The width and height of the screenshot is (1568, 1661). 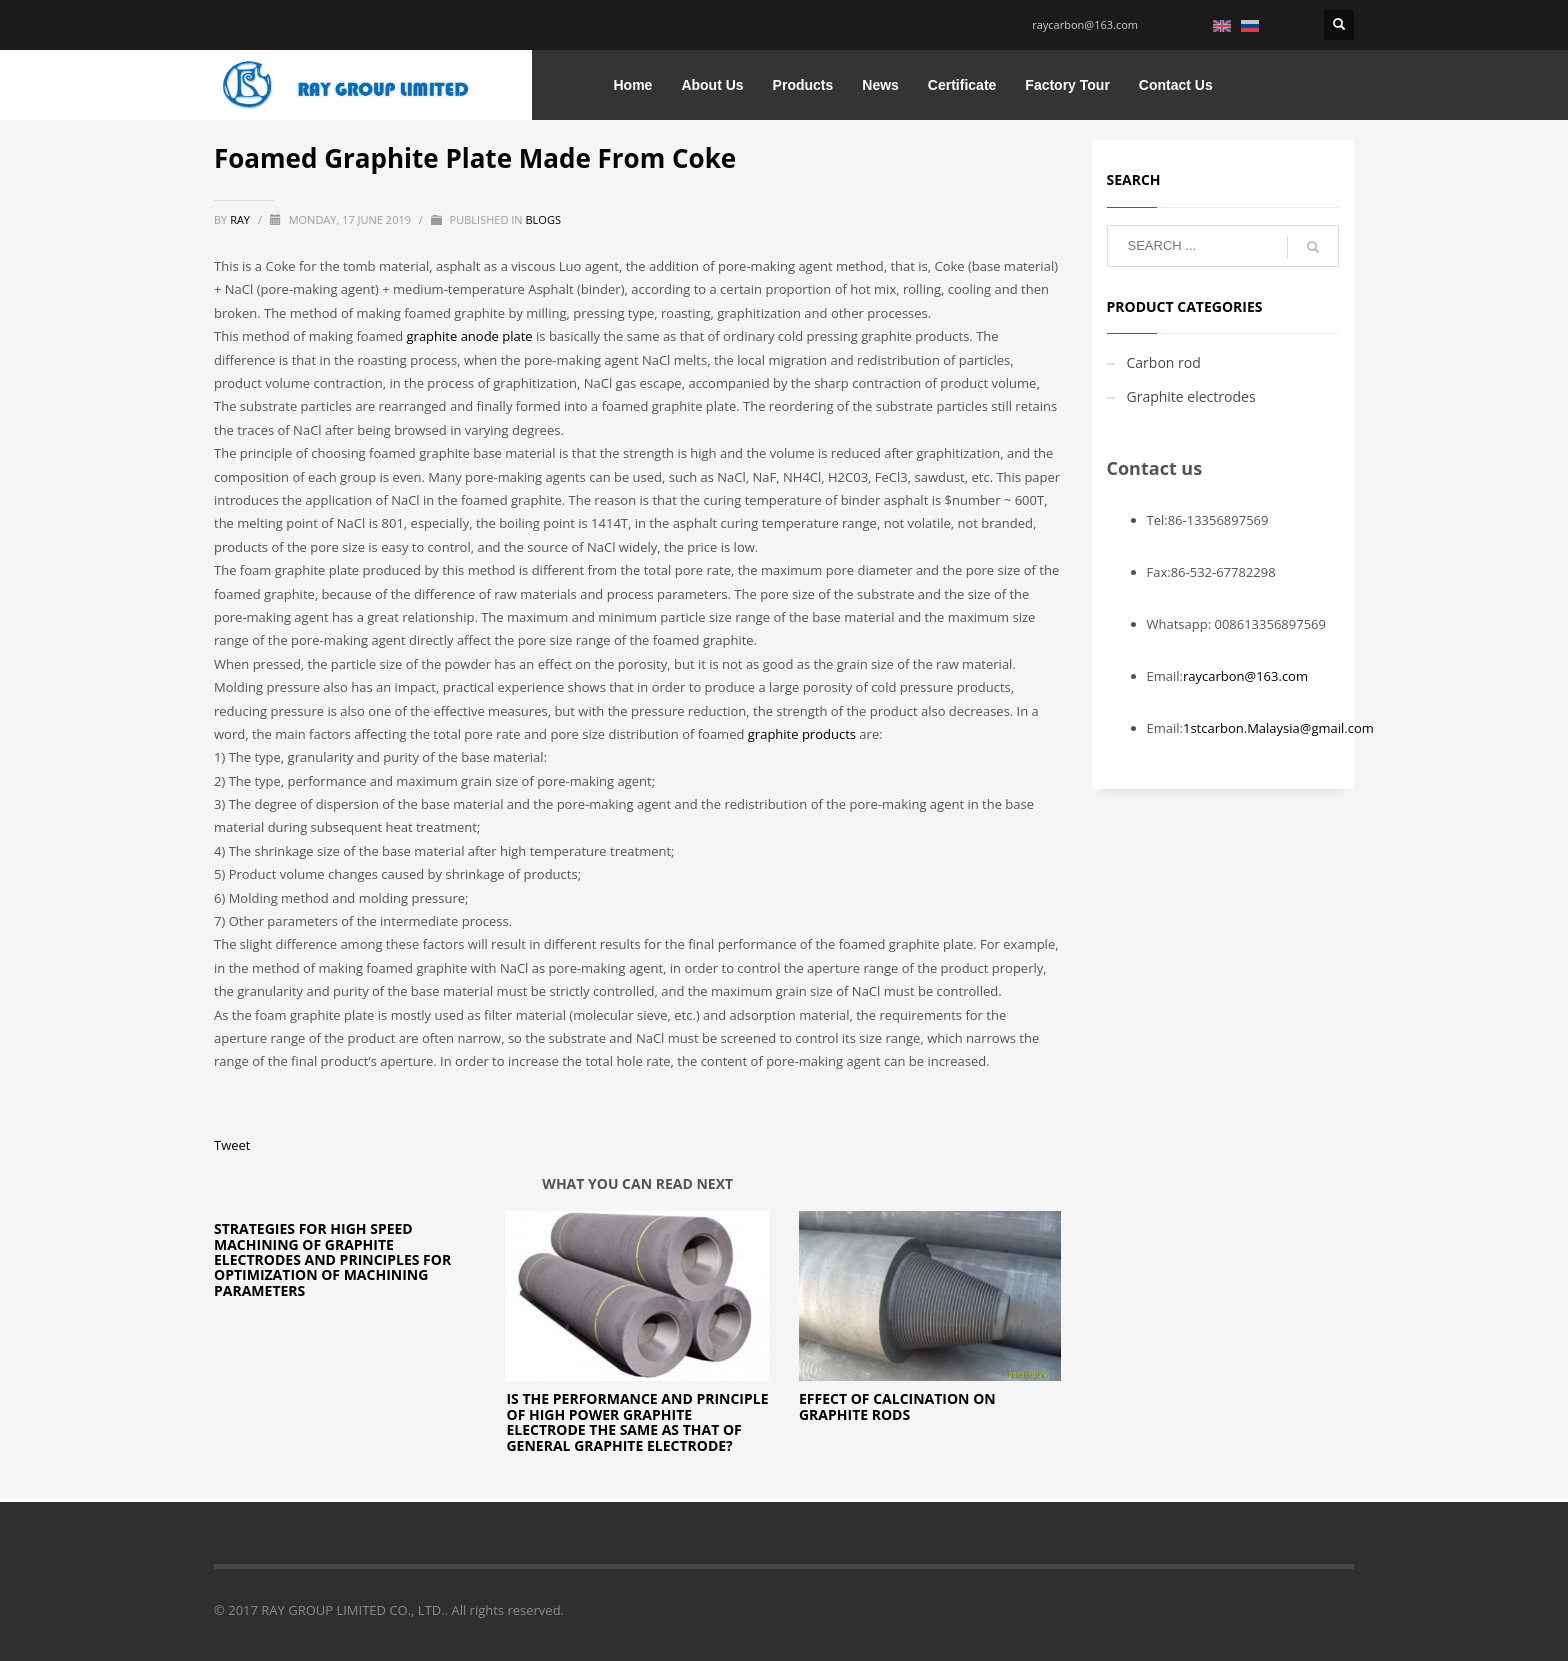 I want to click on Tweet, so click(x=232, y=1145).